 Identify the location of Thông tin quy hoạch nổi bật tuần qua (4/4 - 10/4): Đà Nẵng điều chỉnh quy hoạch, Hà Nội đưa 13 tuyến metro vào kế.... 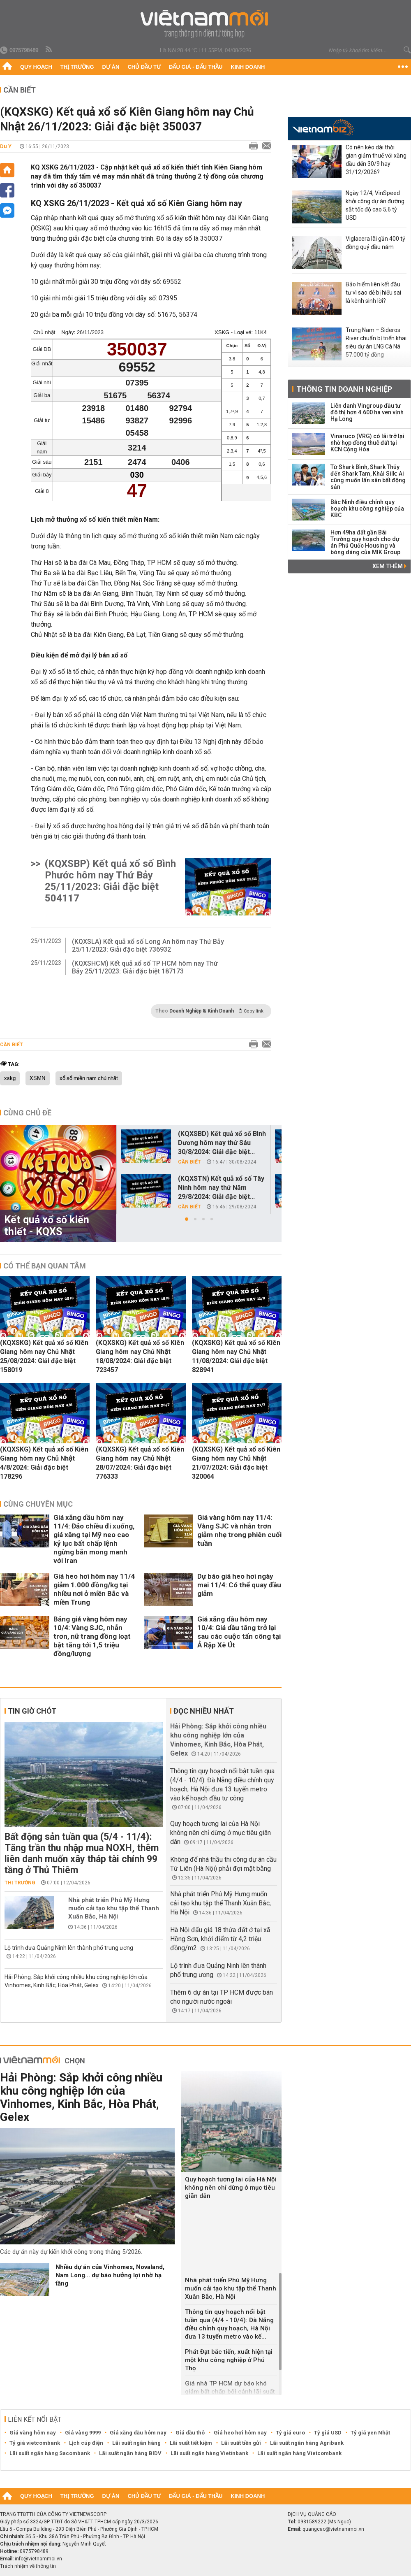
(229, 2324).